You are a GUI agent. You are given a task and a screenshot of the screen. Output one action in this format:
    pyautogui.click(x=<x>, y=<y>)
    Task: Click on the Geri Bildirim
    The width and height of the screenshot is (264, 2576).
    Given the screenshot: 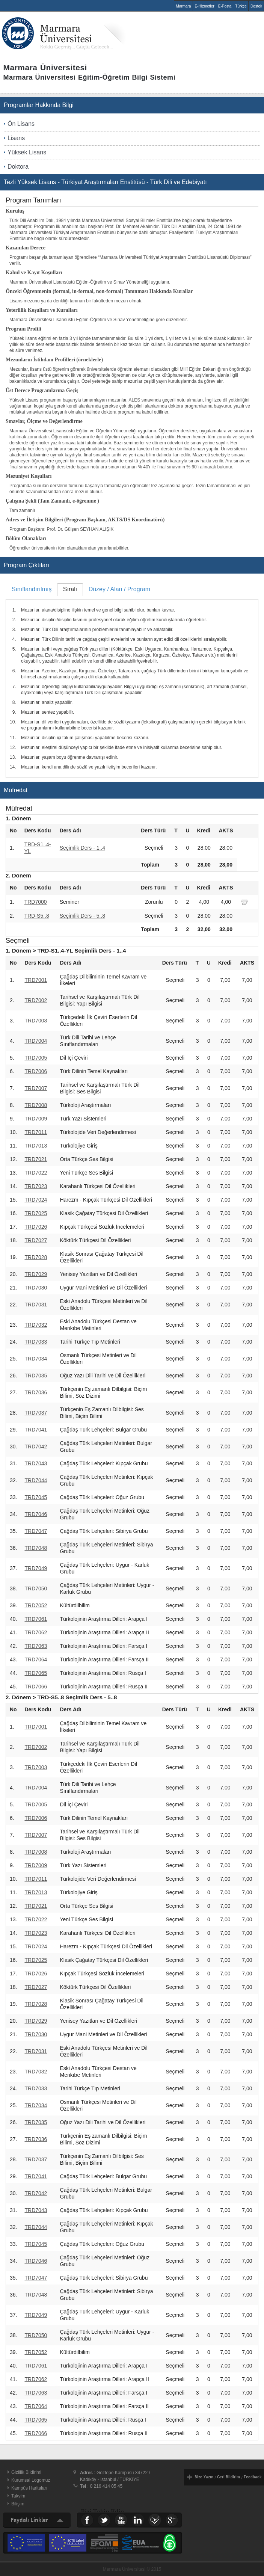 What is the action you would take?
    pyautogui.click(x=228, y=2477)
    